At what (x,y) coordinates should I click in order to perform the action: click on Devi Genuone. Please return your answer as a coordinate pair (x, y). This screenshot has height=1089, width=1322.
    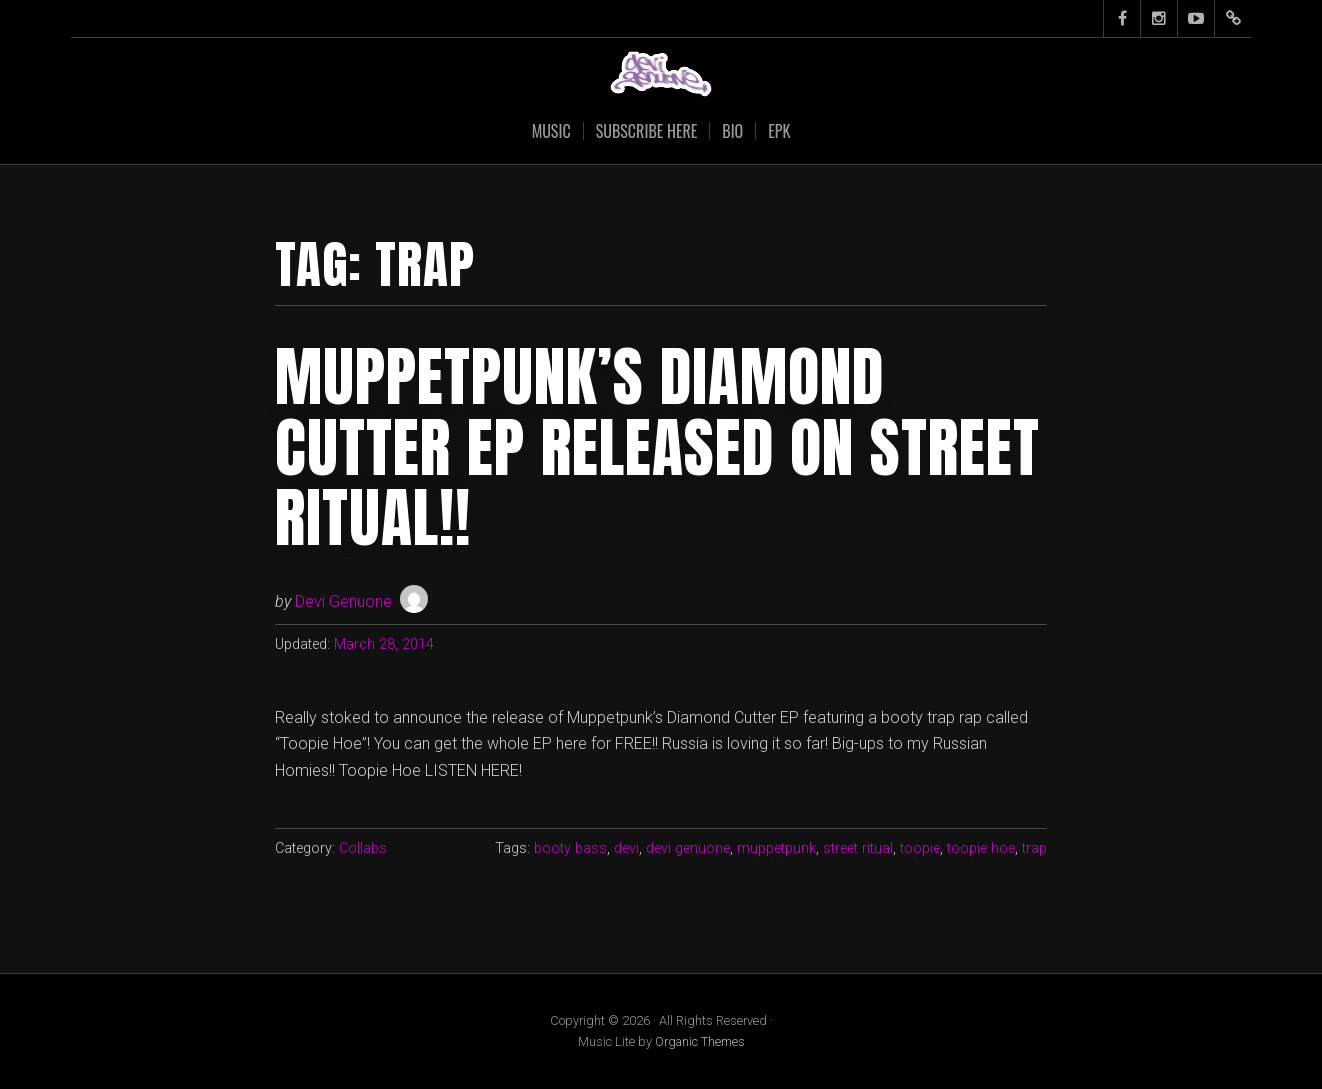
    Looking at the image, I should click on (343, 601).